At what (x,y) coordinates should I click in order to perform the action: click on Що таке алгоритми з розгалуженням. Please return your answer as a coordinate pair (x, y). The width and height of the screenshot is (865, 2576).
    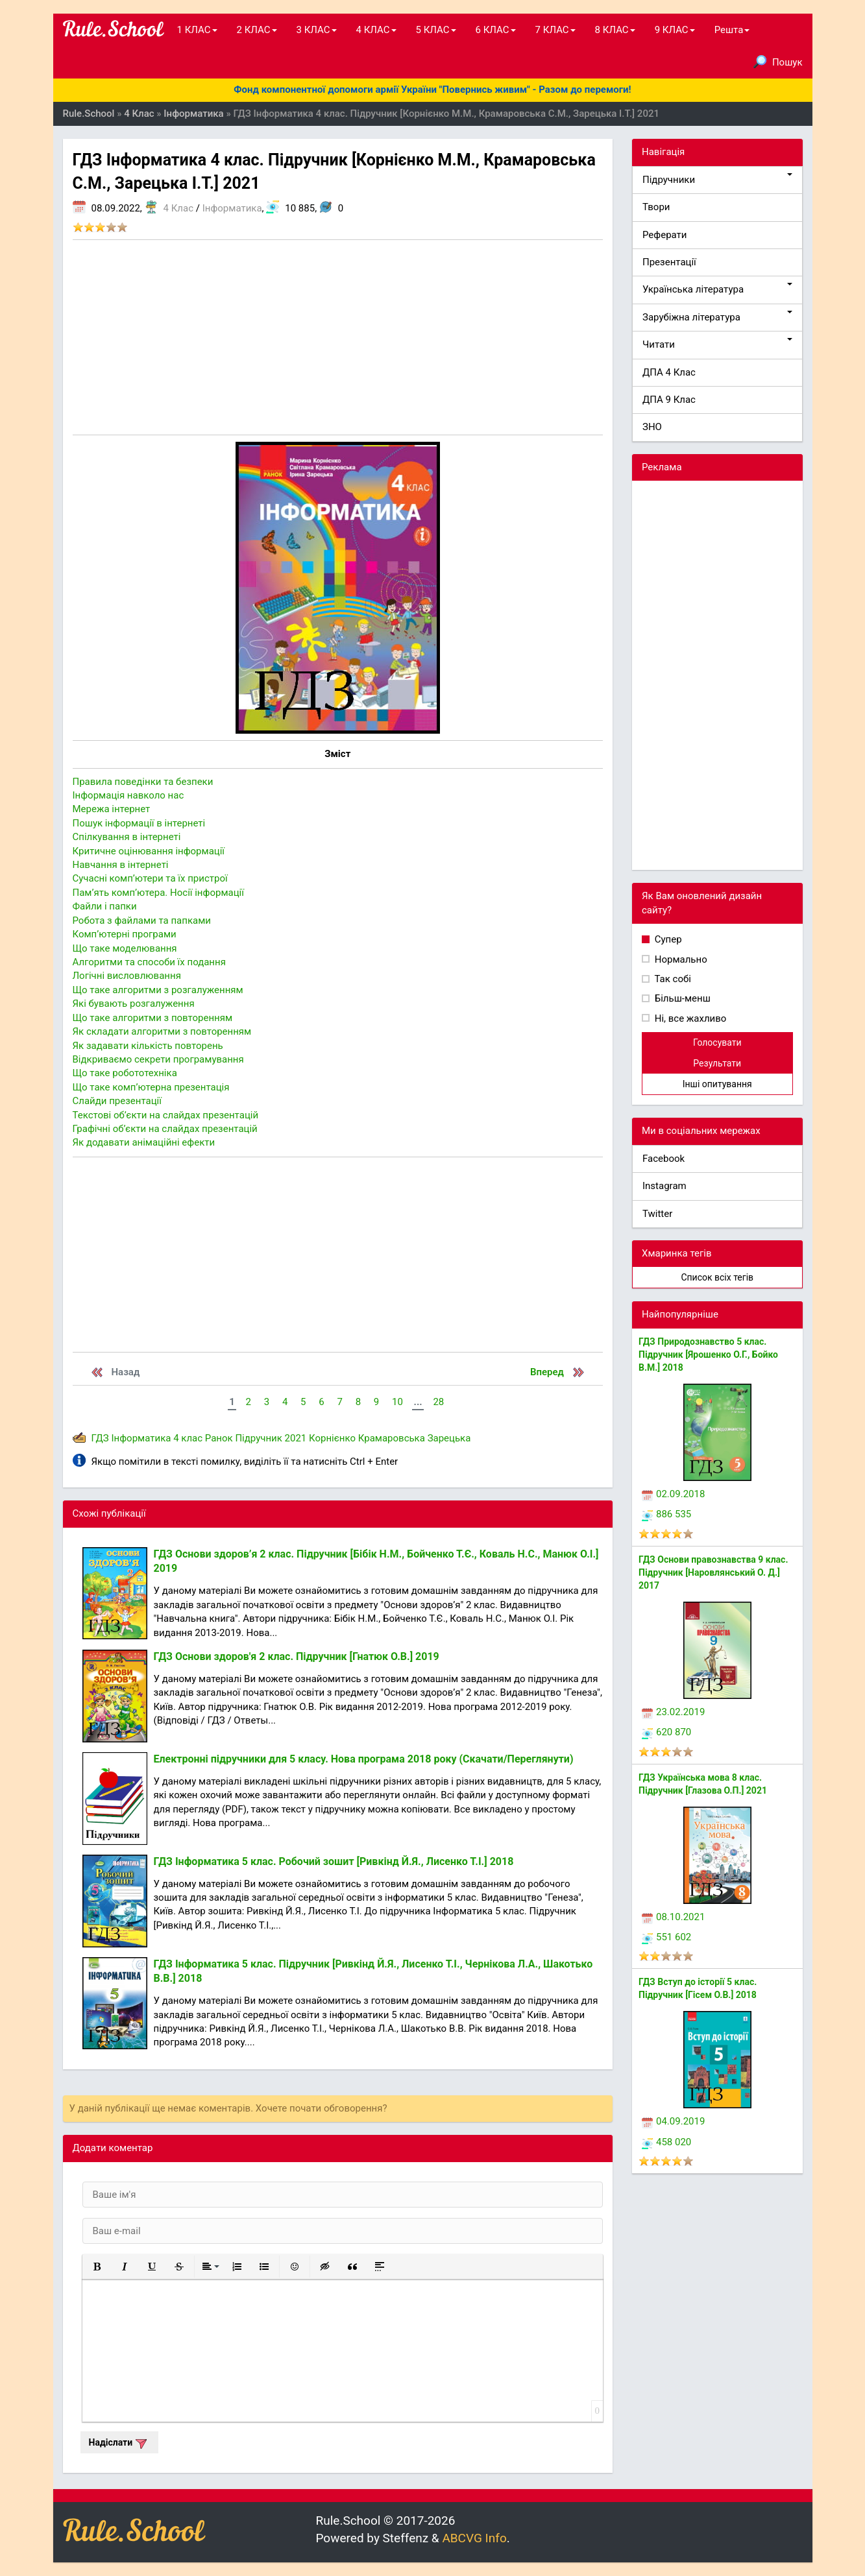
    Looking at the image, I should click on (158, 990).